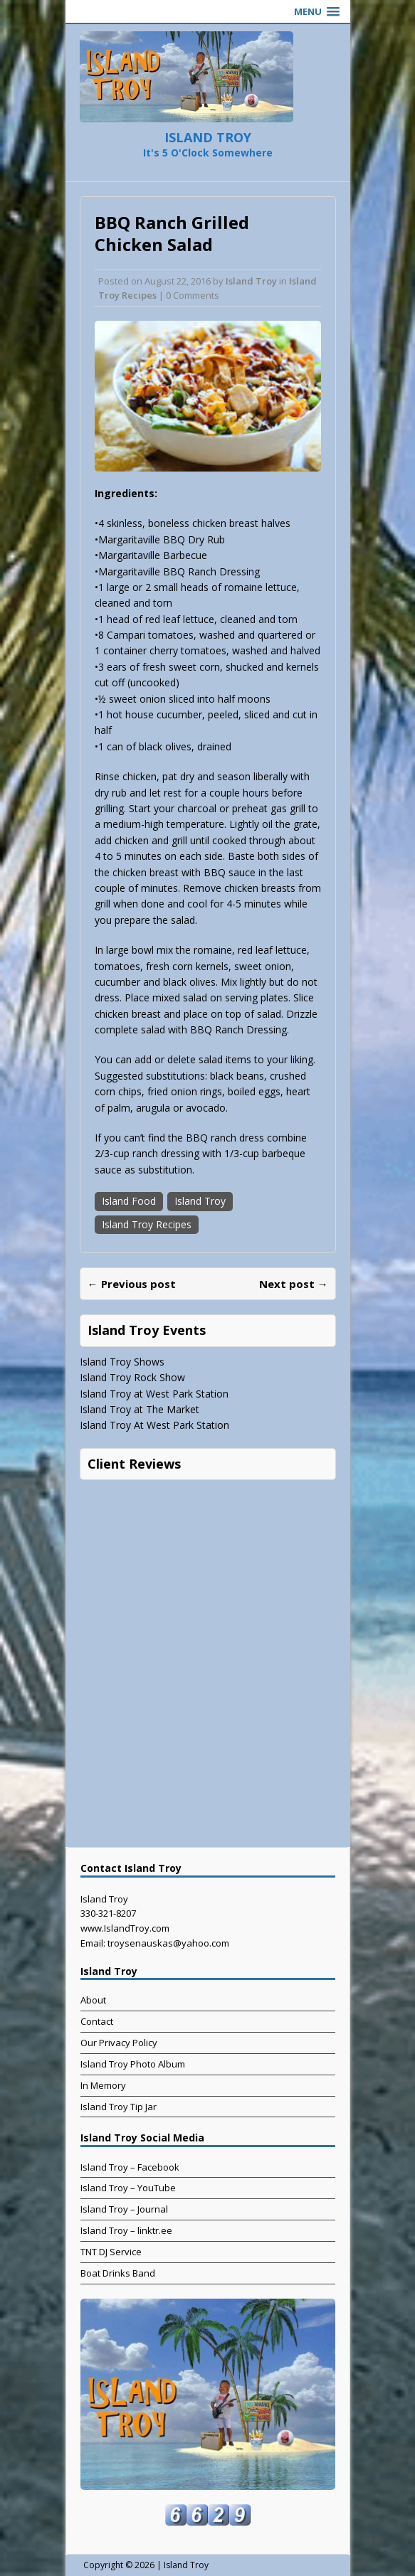 The width and height of the screenshot is (415, 2576). Describe the element at coordinates (129, 2167) in the screenshot. I see `Island Troy – Facebook` at that location.